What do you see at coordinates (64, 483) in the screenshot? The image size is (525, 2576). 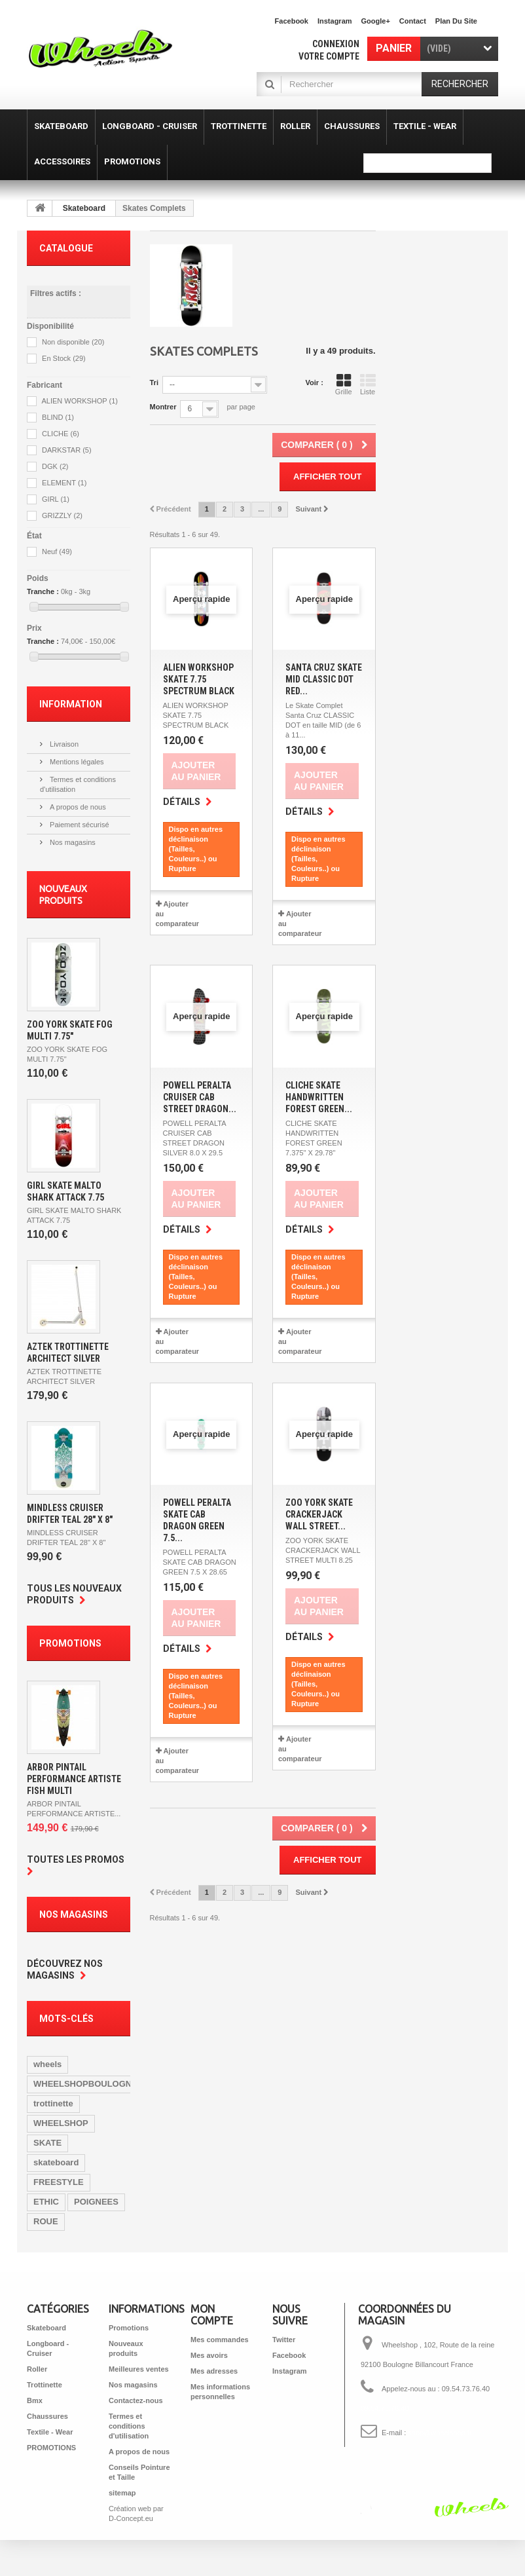 I see `ELEMENT` at bounding box center [64, 483].